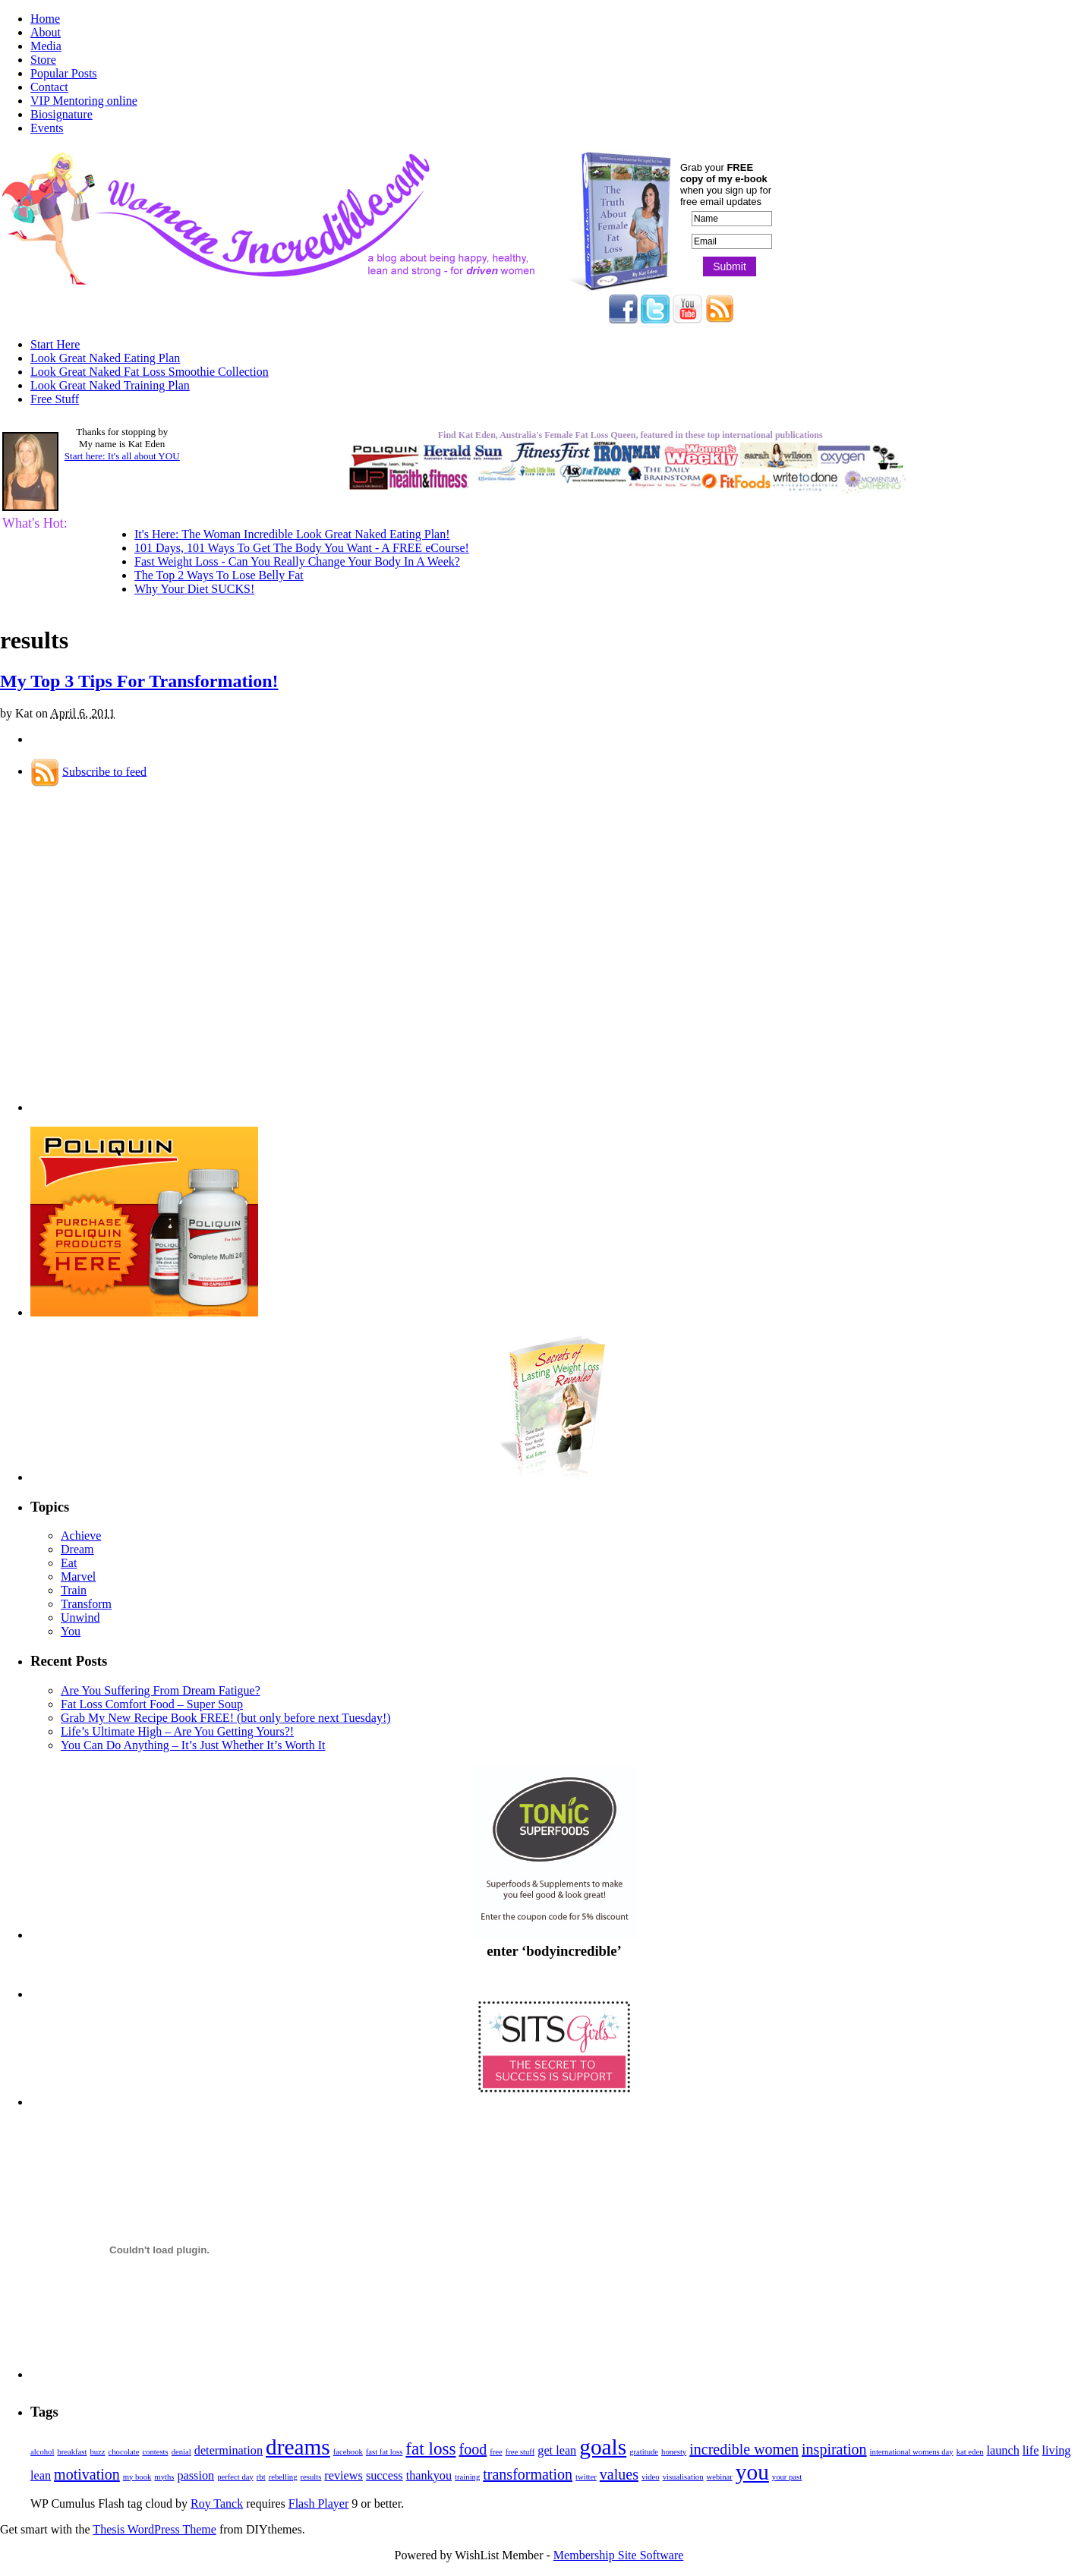 The width and height of the screenshot is (1078, 2576). Describe the element at coordinates (292, 534) in the screenshot. I see `It's Here: The Woman Incredible Look Great Naked Eating Plan!` at that location.